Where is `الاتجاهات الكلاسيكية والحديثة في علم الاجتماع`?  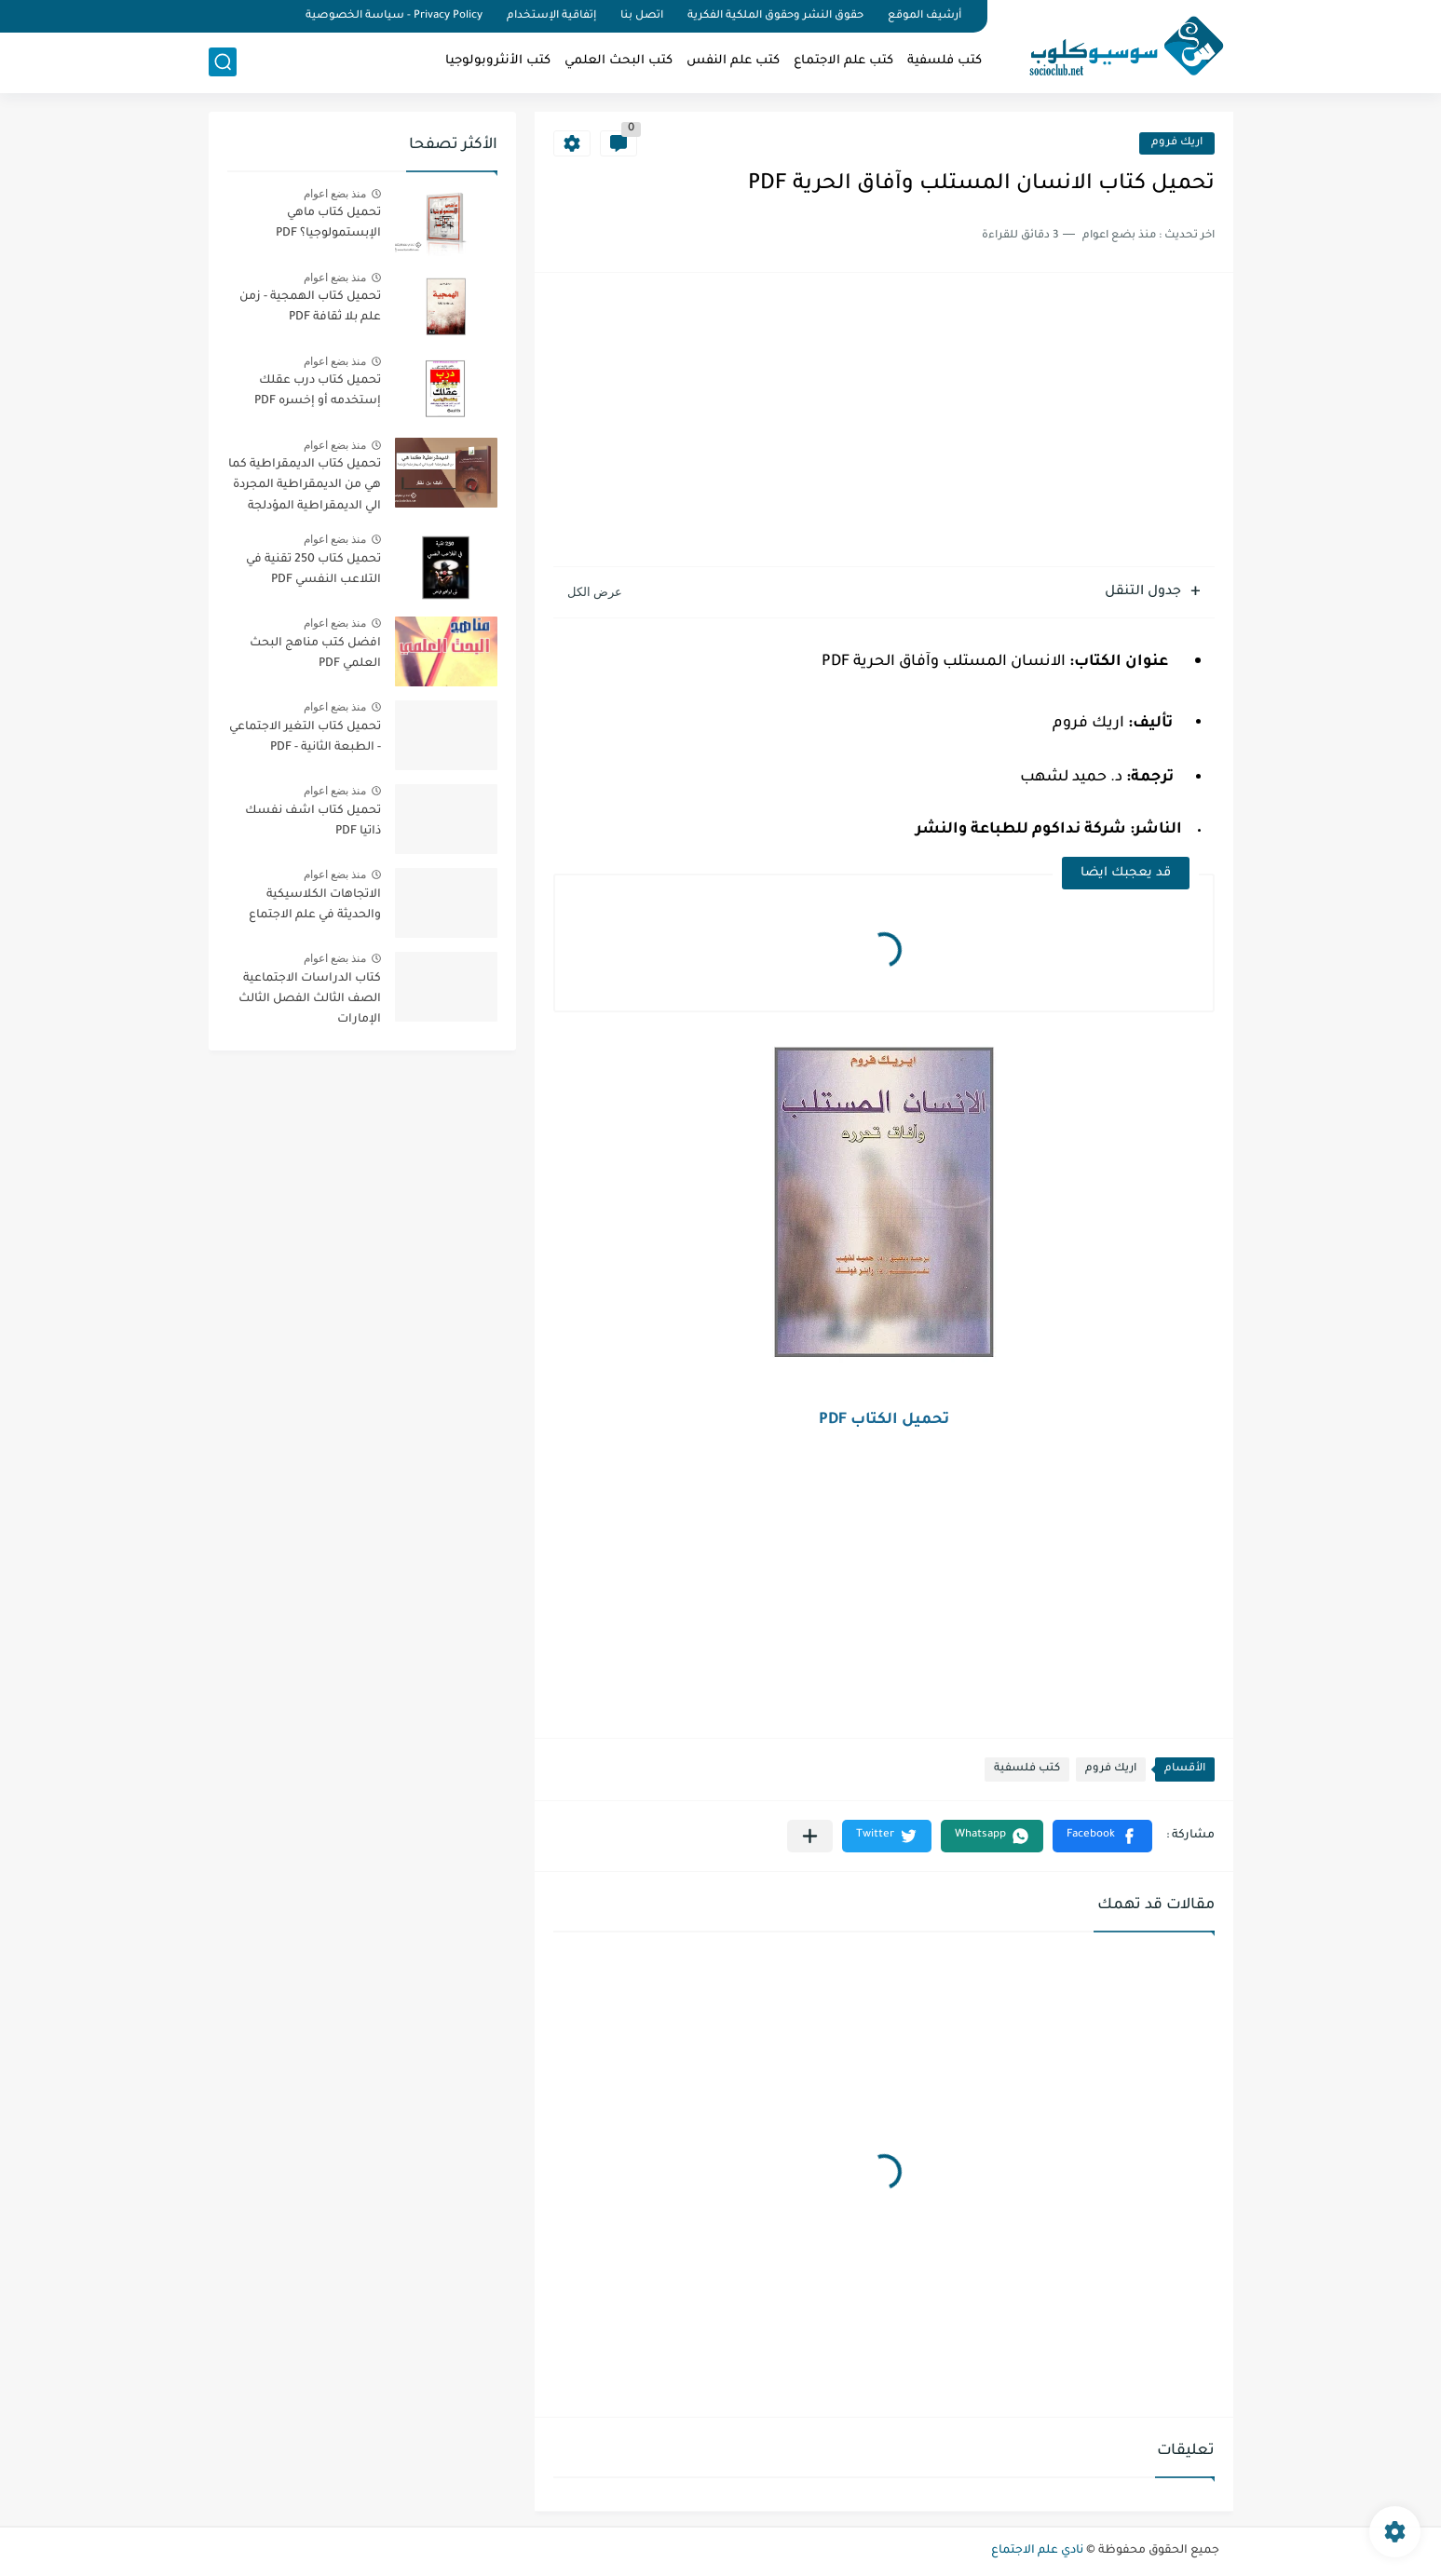
الاتجاهات الكلاسيكية والحديثة في علم الاجتماع is located at coordinates (315, 905).